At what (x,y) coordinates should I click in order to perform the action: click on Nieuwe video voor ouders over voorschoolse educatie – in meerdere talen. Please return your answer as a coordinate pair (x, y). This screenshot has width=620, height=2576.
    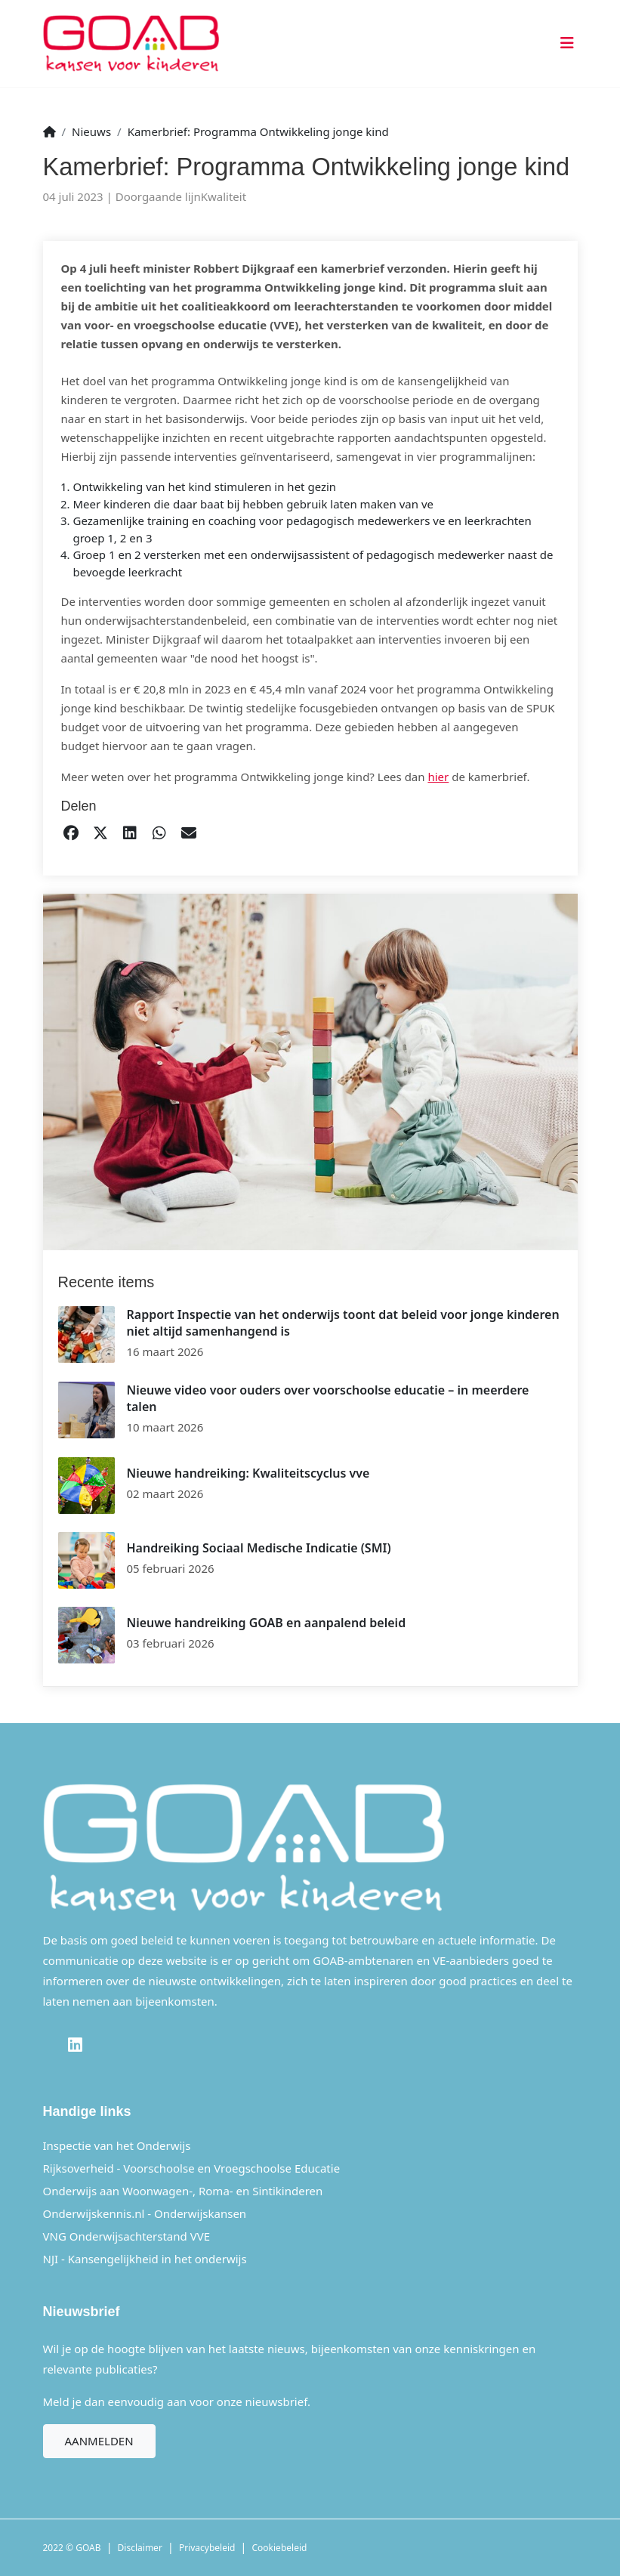
    Looking at the image, I should click on (328, 1398).